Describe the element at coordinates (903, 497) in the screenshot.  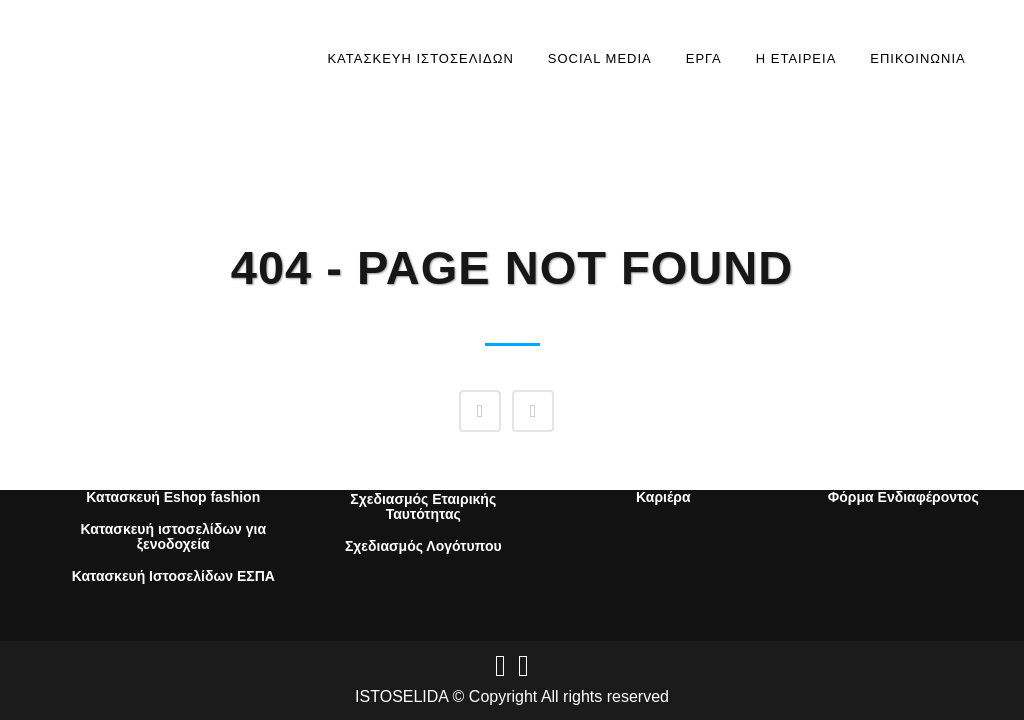
I see `Φόρμα Ενδιαφέροντος` at that location.